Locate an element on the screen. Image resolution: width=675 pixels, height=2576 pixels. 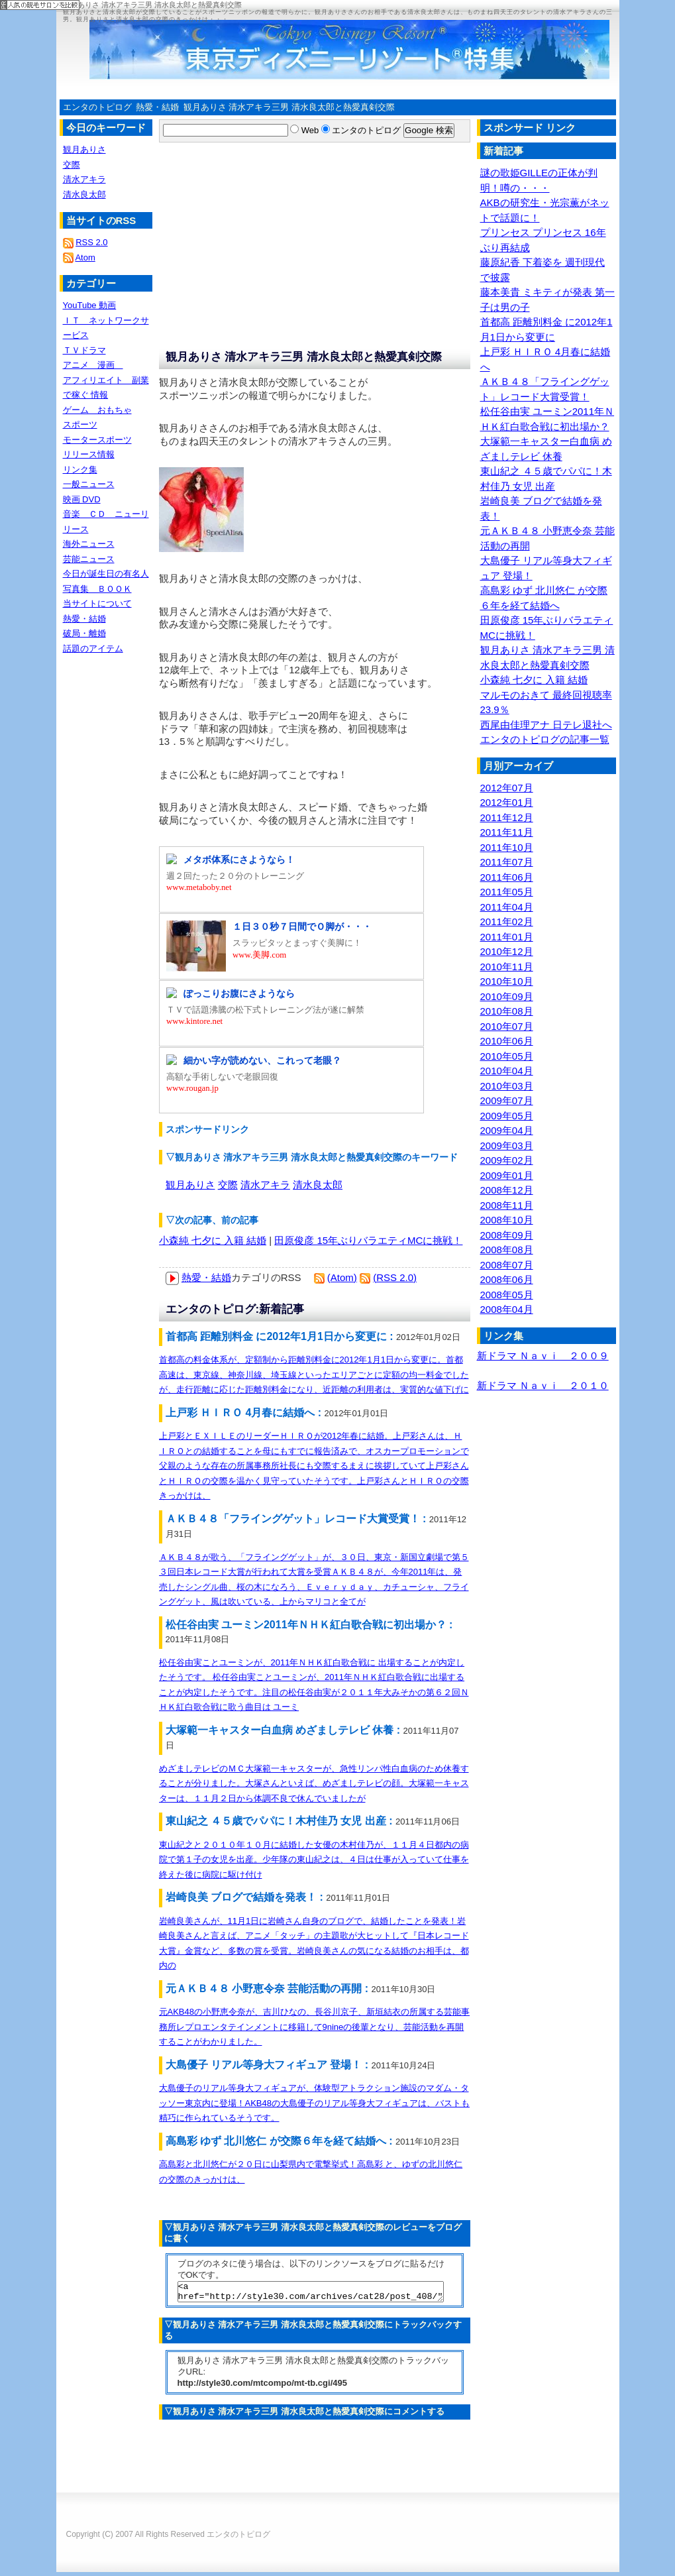
2010年05月 is located at coordinates (506, 1056).